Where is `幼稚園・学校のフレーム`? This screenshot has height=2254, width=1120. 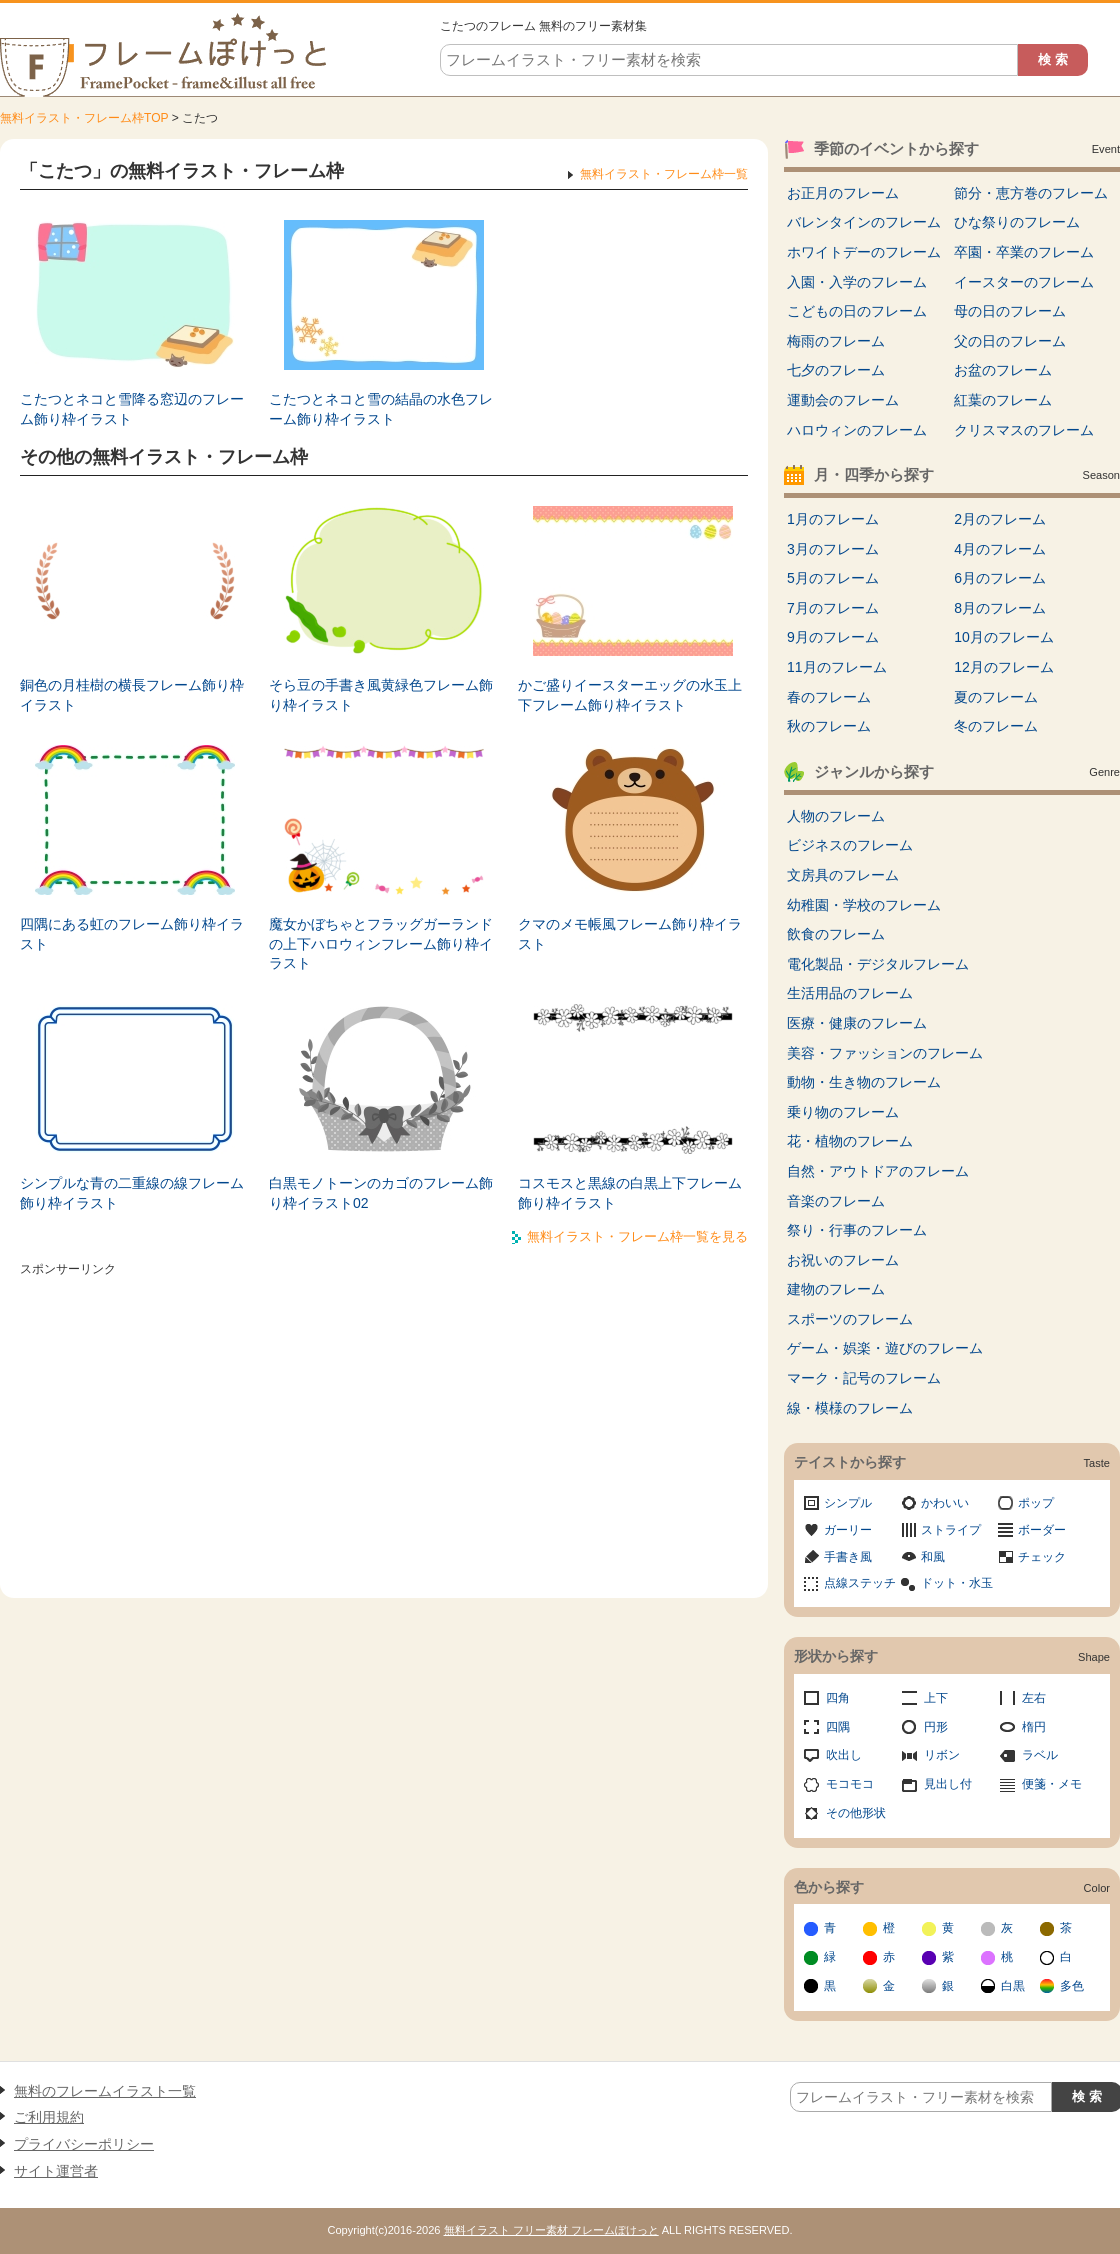 幼稚園・学校のフレーム is located at coordinates (864, 905).